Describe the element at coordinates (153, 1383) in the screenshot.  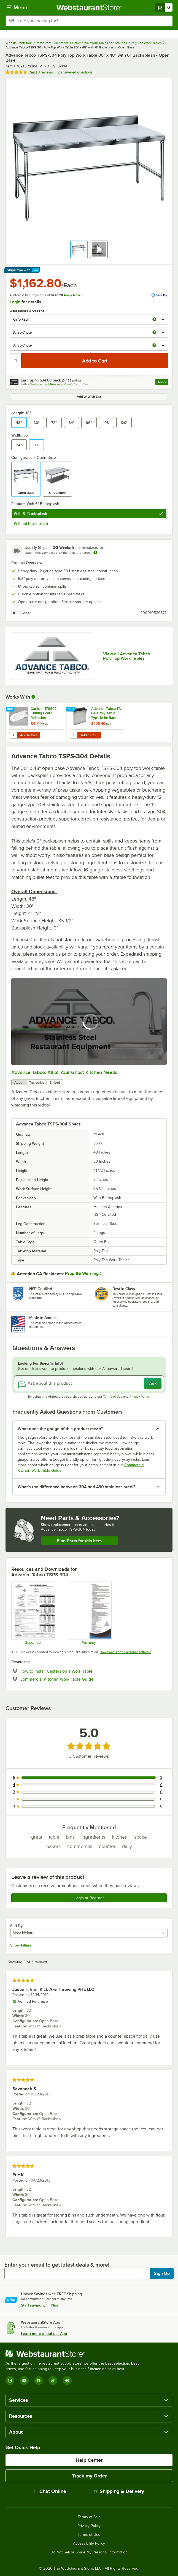
I see `Ask` at that location.